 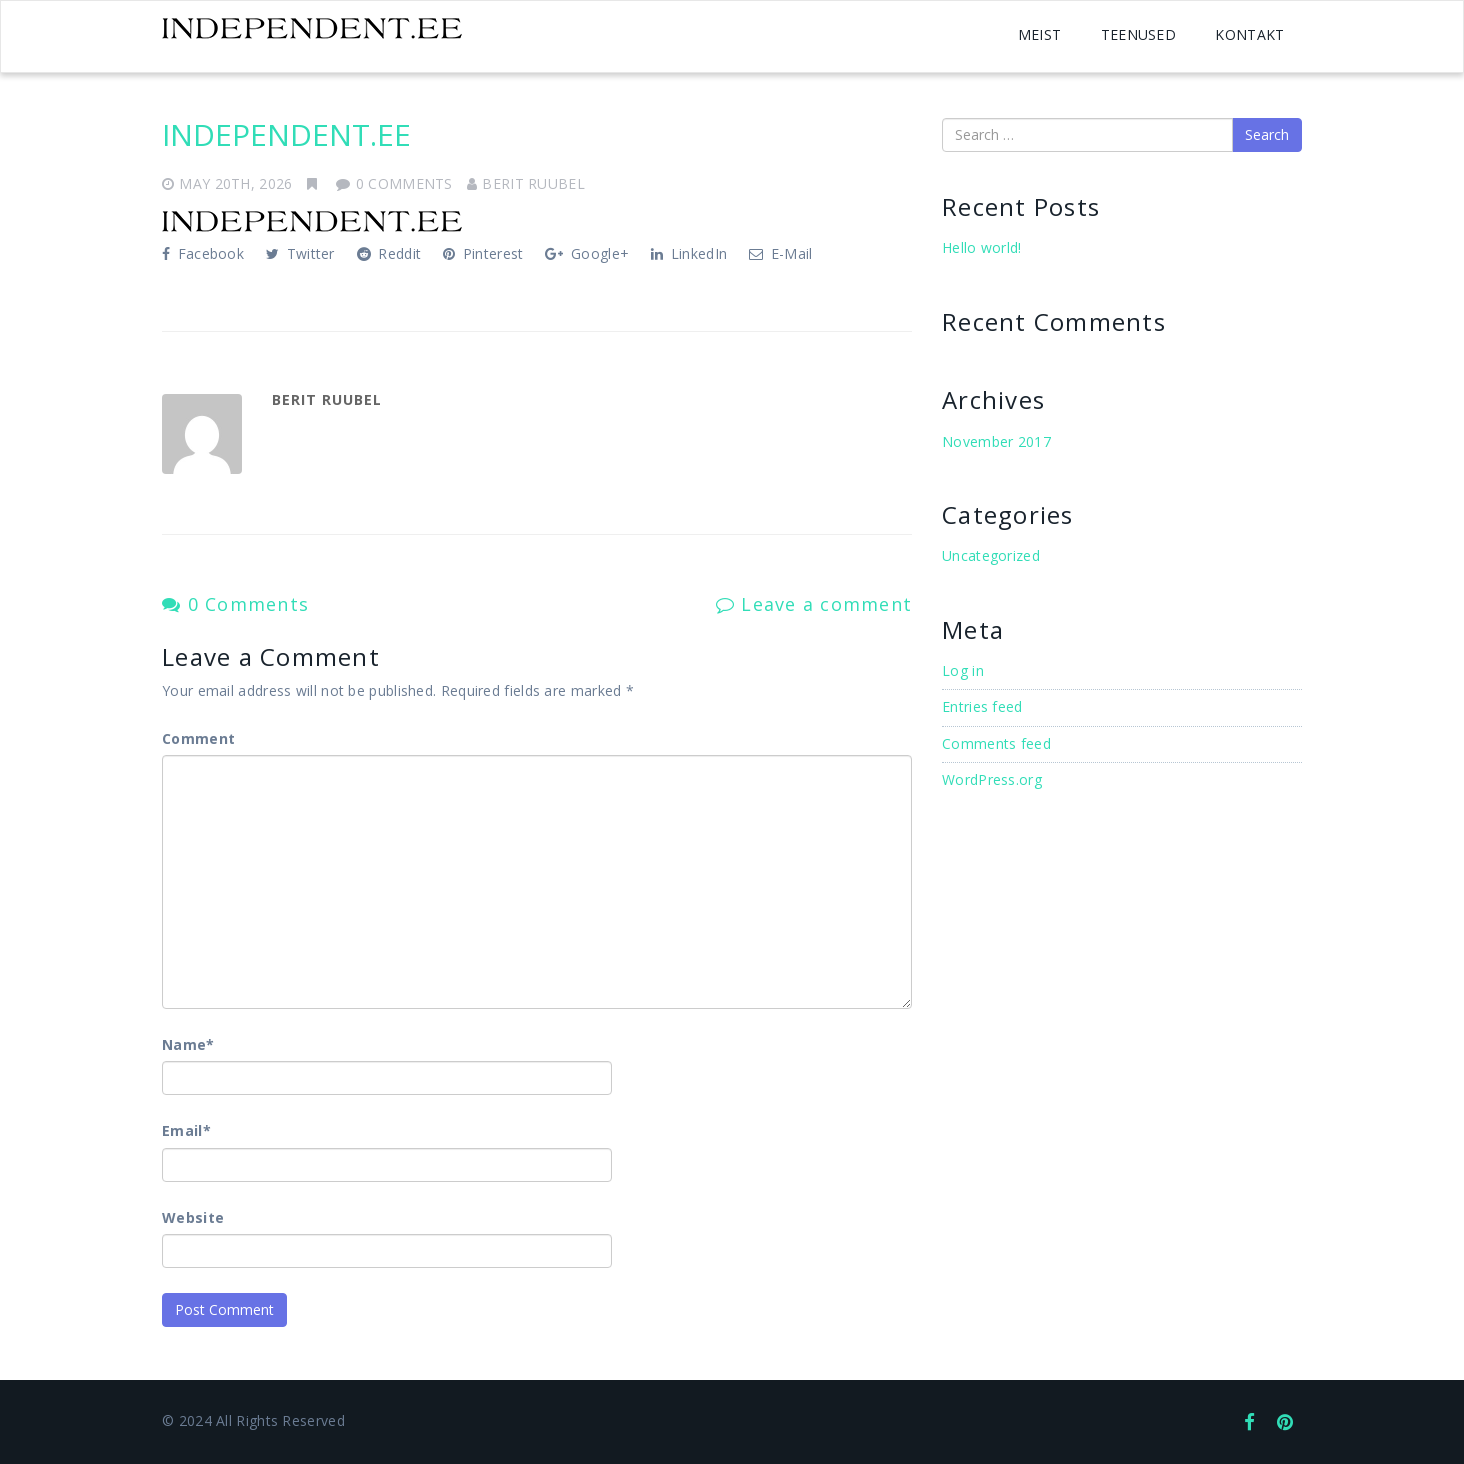 I want to click on Comments feed, so click(x=996, y=743).